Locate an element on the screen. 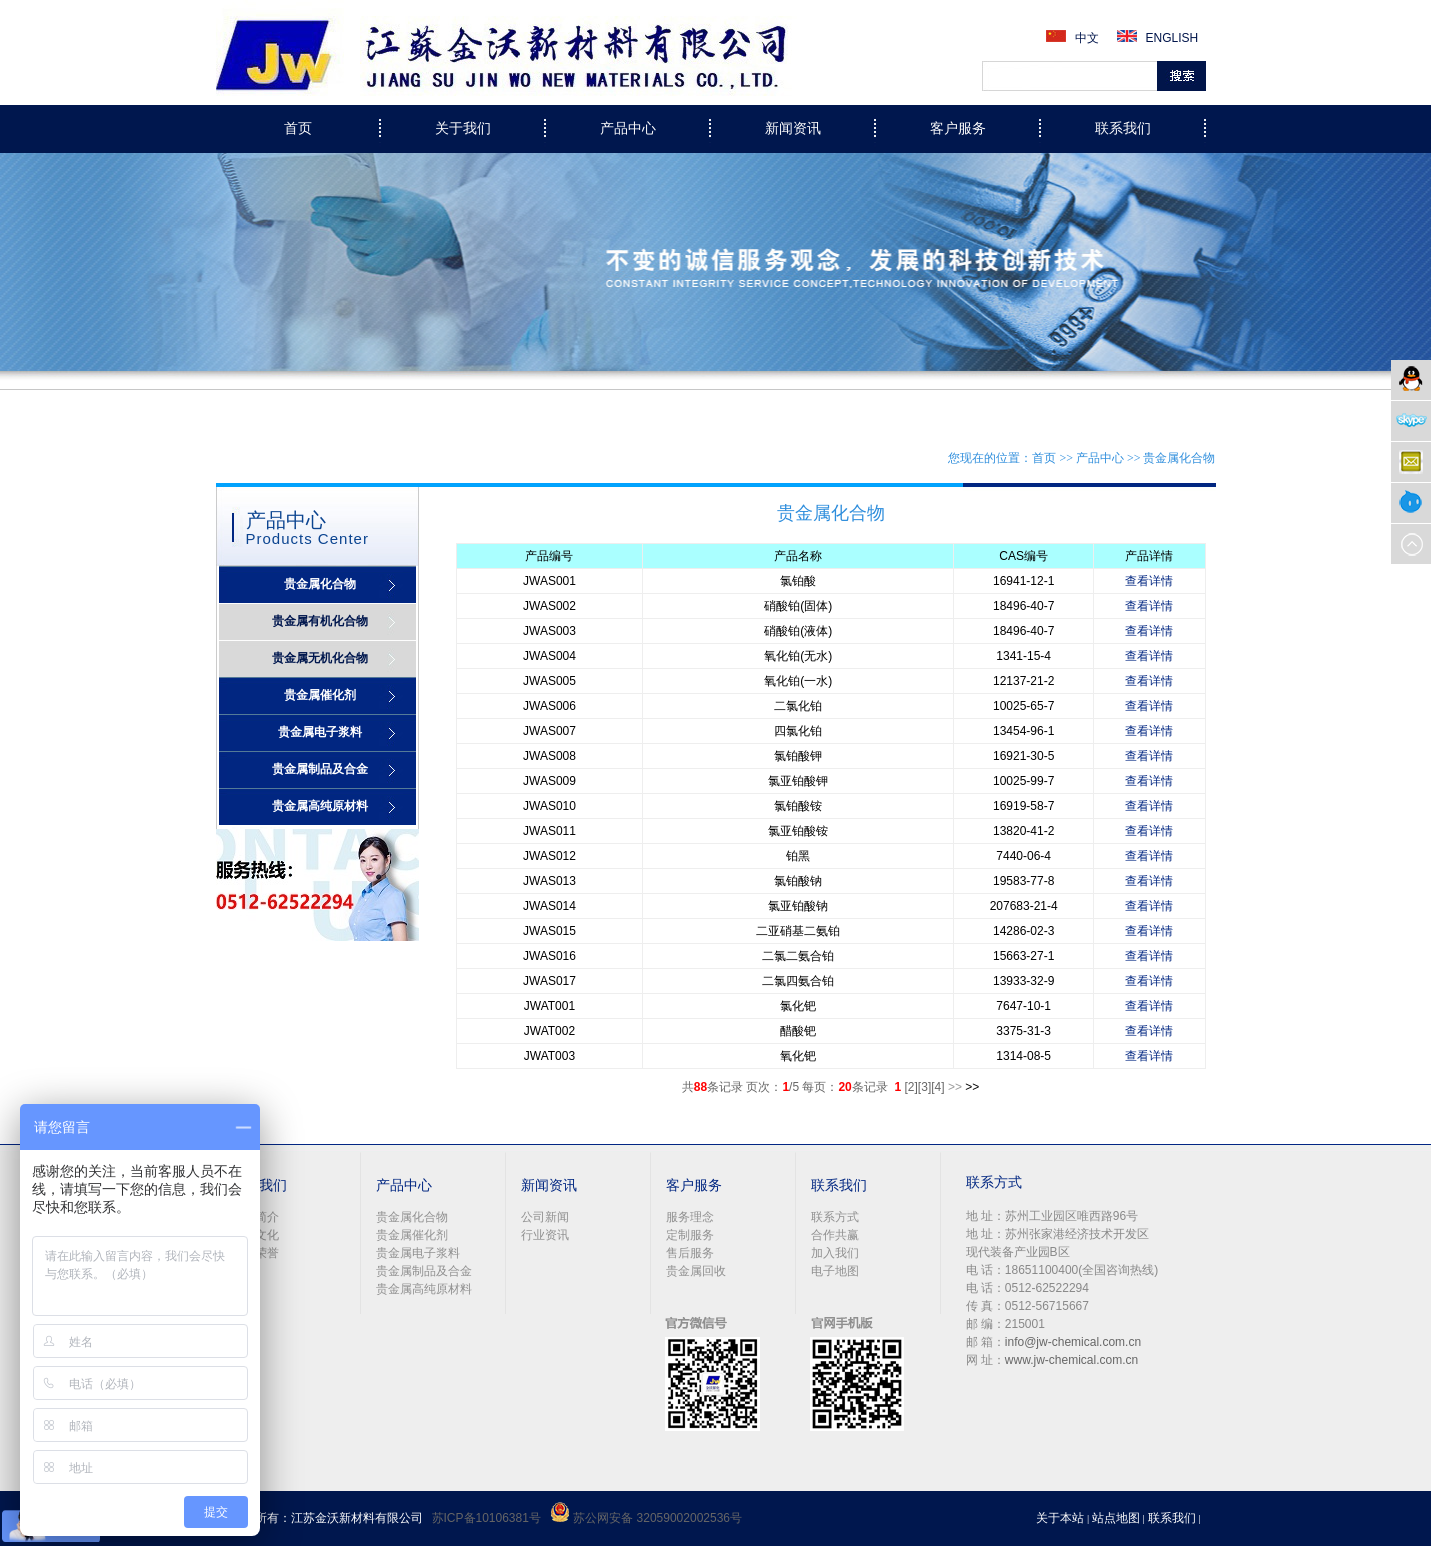 The image size is (1431, 1546). 苏ICP备10106381号 is located at coordinates (486, 1518).